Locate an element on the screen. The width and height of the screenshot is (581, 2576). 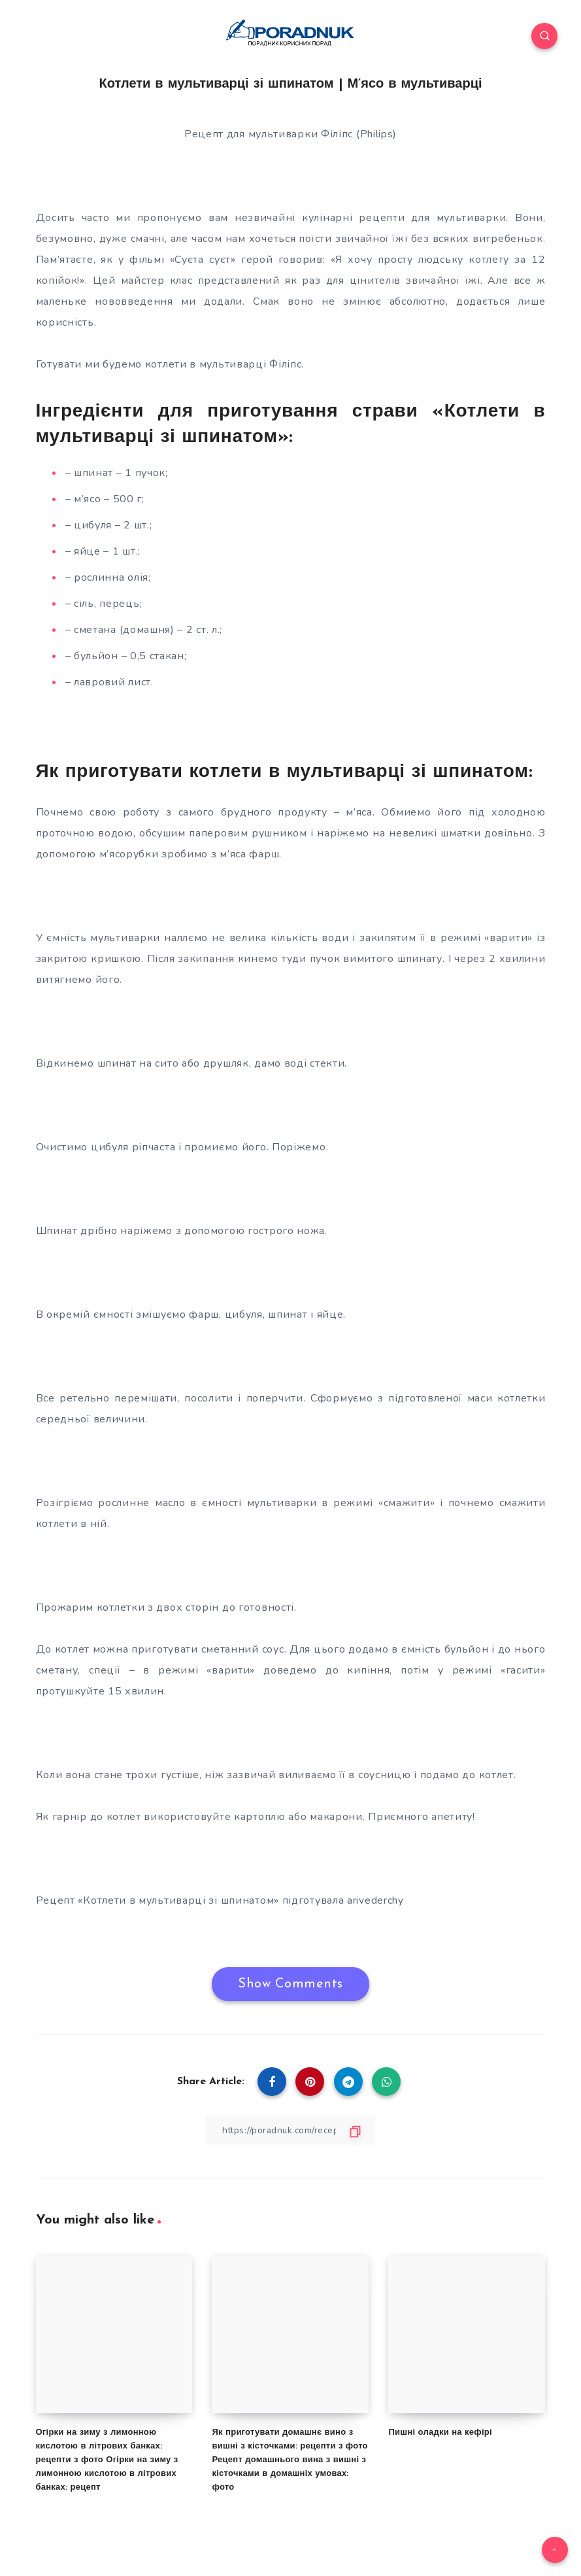
[Copy Link] is located at coordinates (291, 2130).